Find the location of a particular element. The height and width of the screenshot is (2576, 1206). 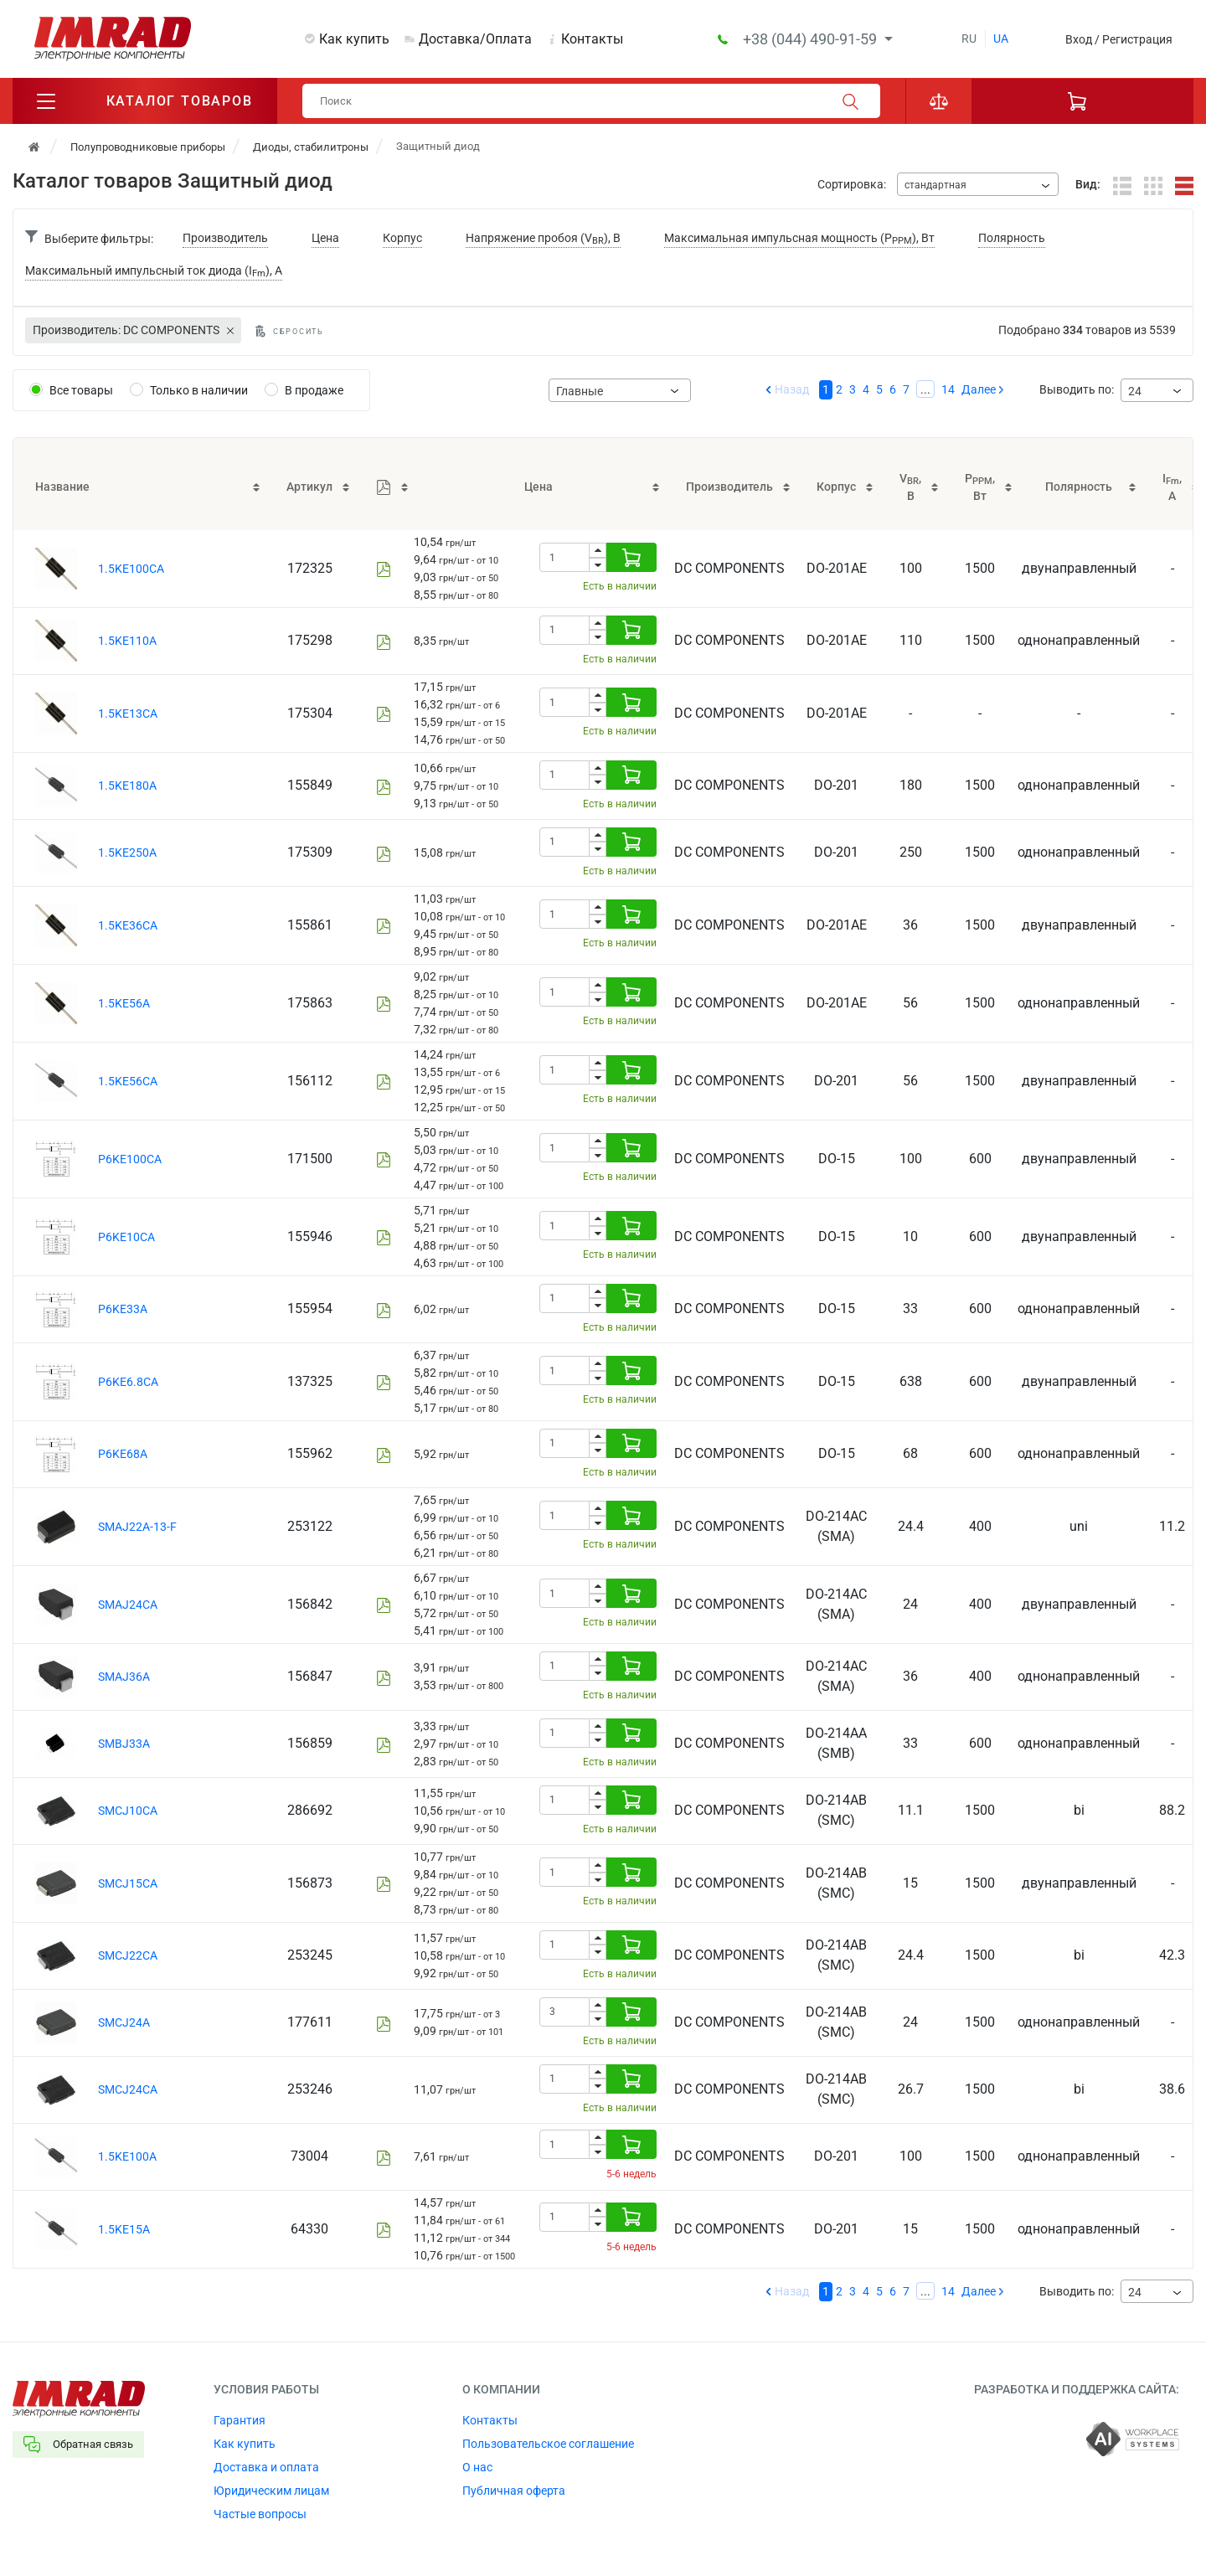

Доставка/Оплата is located at coordinates (475, 39).